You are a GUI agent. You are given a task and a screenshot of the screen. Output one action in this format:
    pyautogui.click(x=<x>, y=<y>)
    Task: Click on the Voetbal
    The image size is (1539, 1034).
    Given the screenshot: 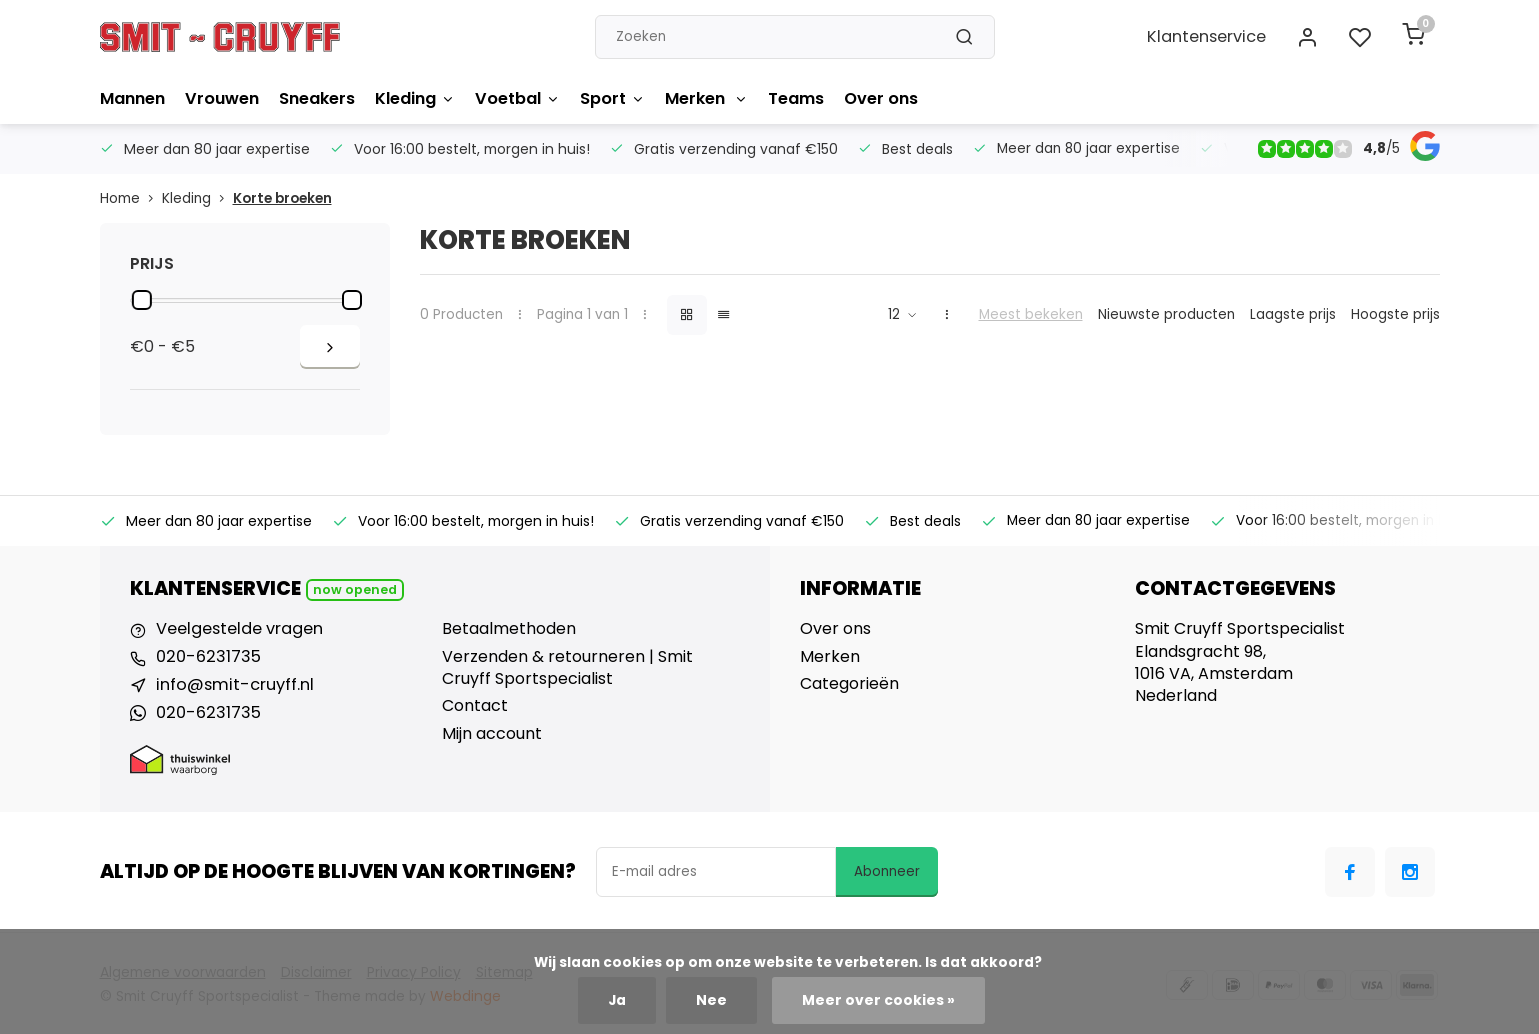 What is the action you would take?
    pyautogui.click(x=516, y=98)
    